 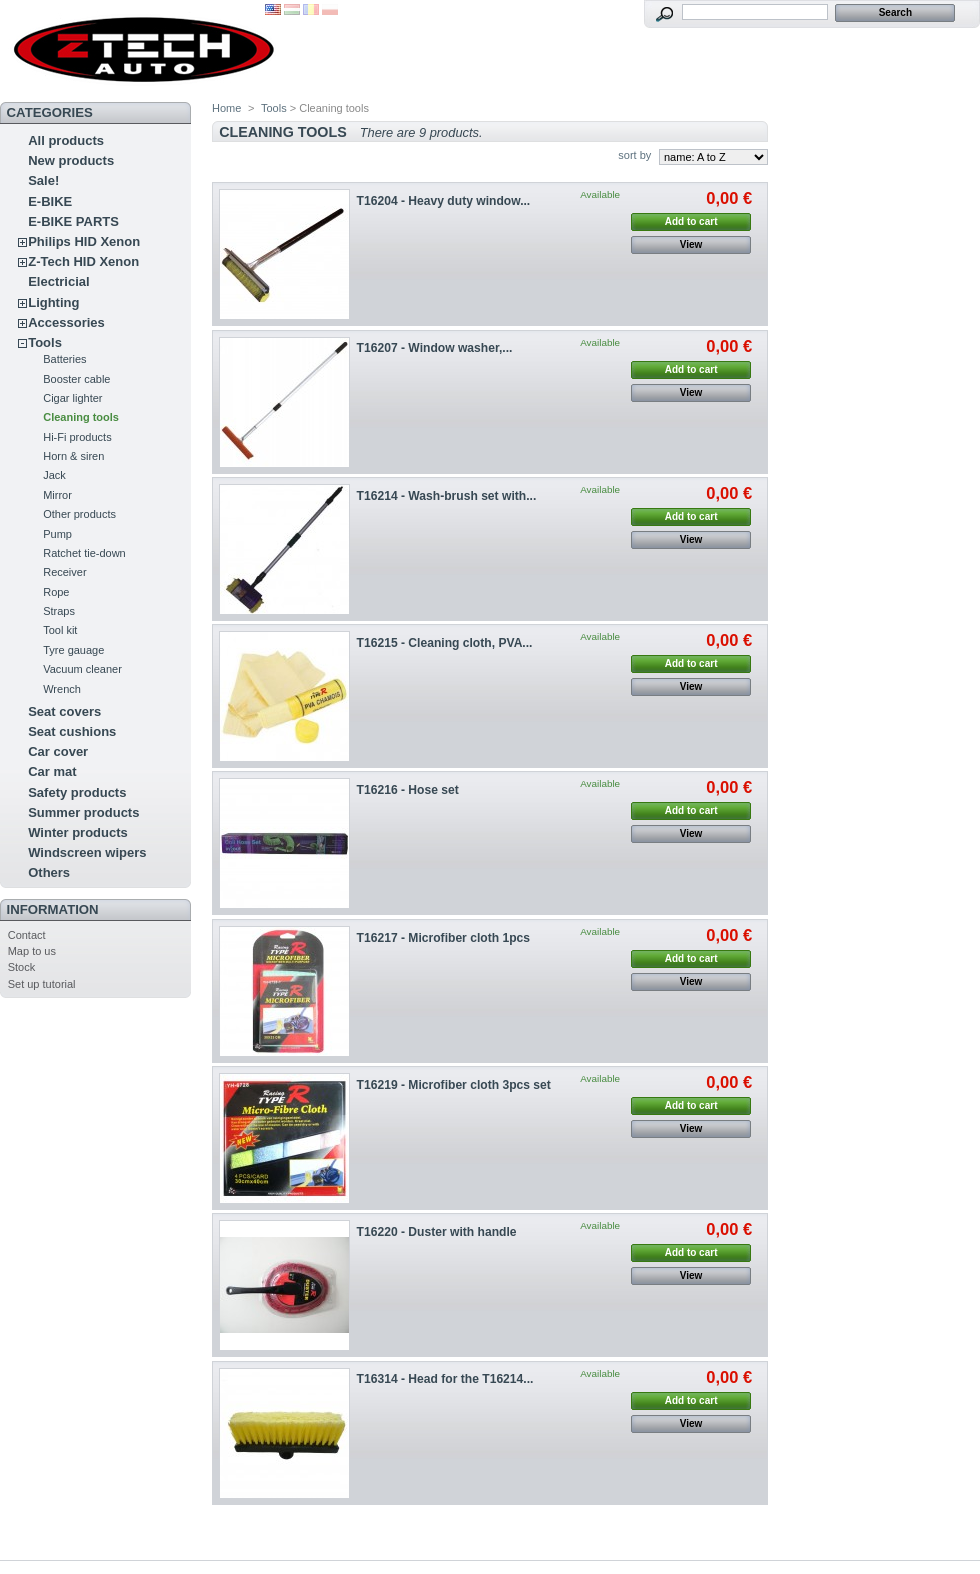 What do you see at coordinates (447, 496) in the screenshot?
I see `T16214 - Wash-brush set with...` at bounding box center [447, 496].